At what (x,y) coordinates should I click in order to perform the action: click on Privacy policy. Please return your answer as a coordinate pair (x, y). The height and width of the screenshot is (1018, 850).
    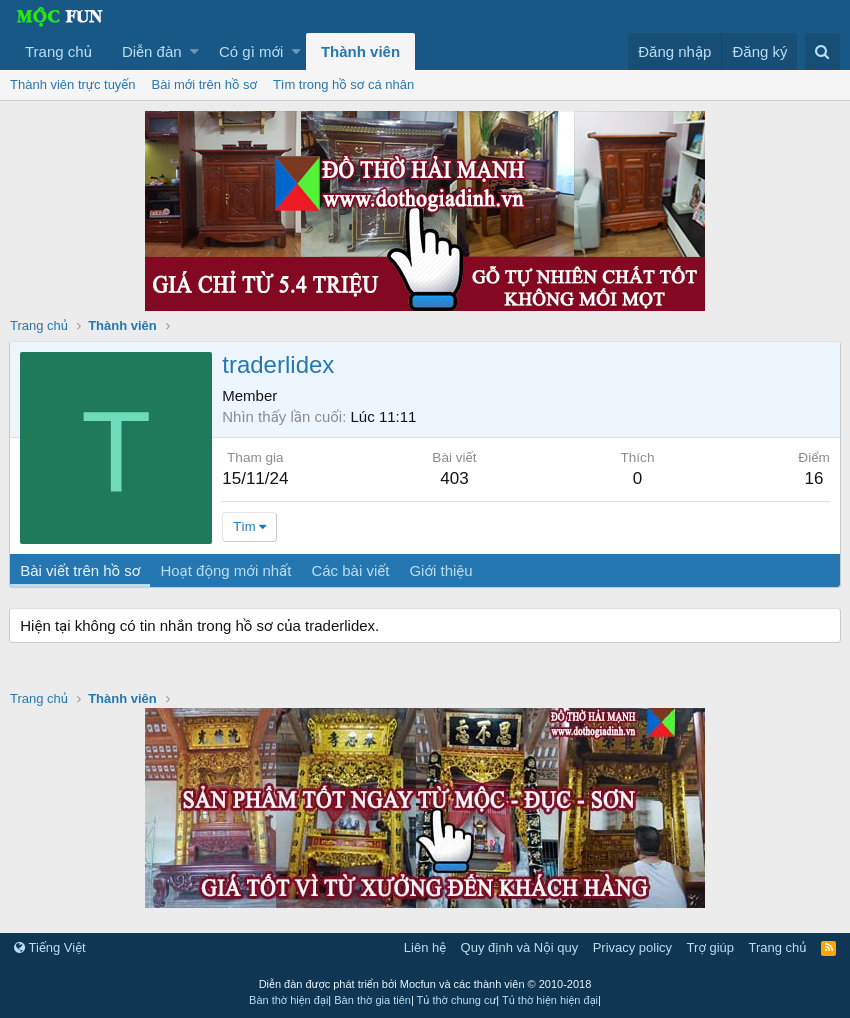
    Looking at the image, I should click on (632, 947).